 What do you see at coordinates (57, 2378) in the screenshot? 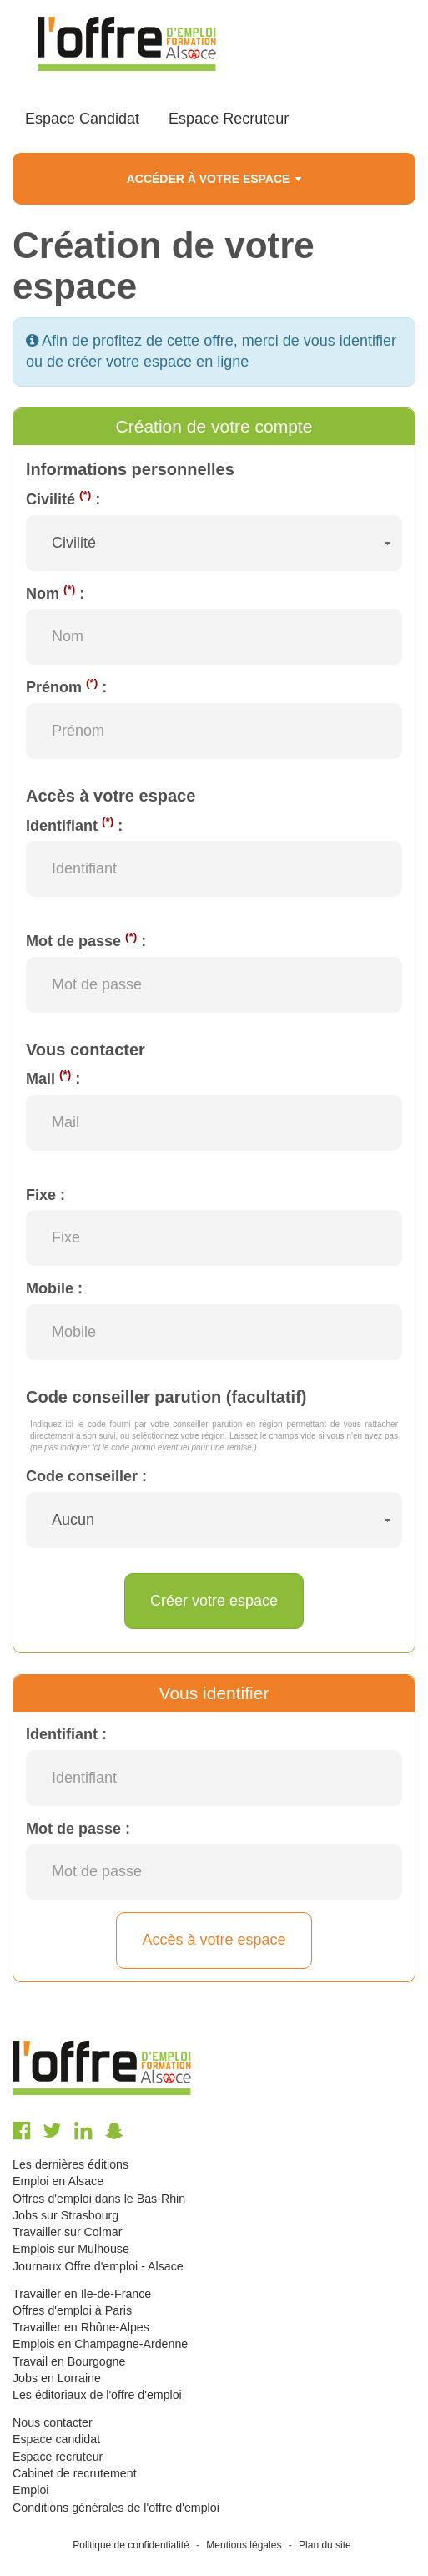
I see `Jobs en Lorraine` at bounding box center [57, 2378].